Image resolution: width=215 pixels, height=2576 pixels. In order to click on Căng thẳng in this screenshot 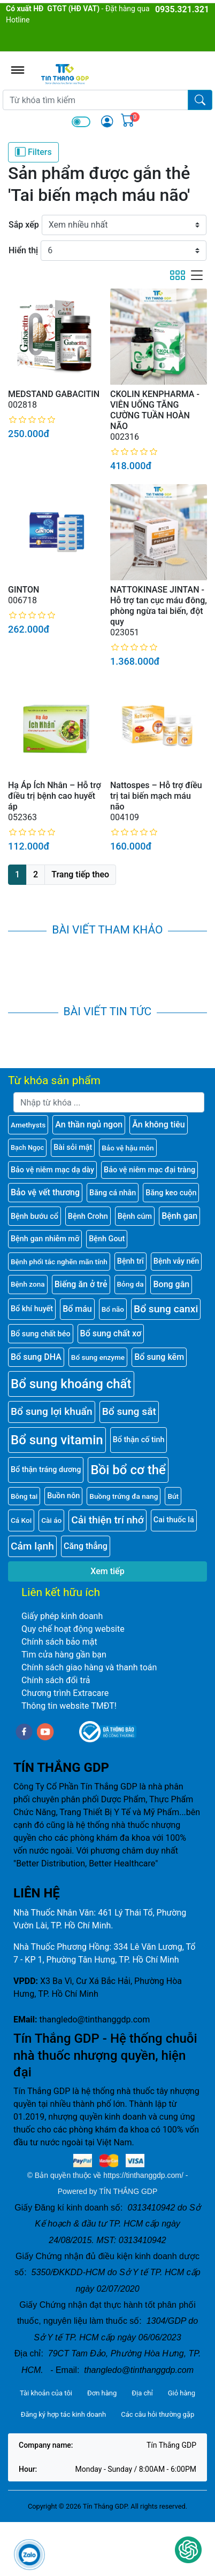, I will do `click(85, 1546)`.